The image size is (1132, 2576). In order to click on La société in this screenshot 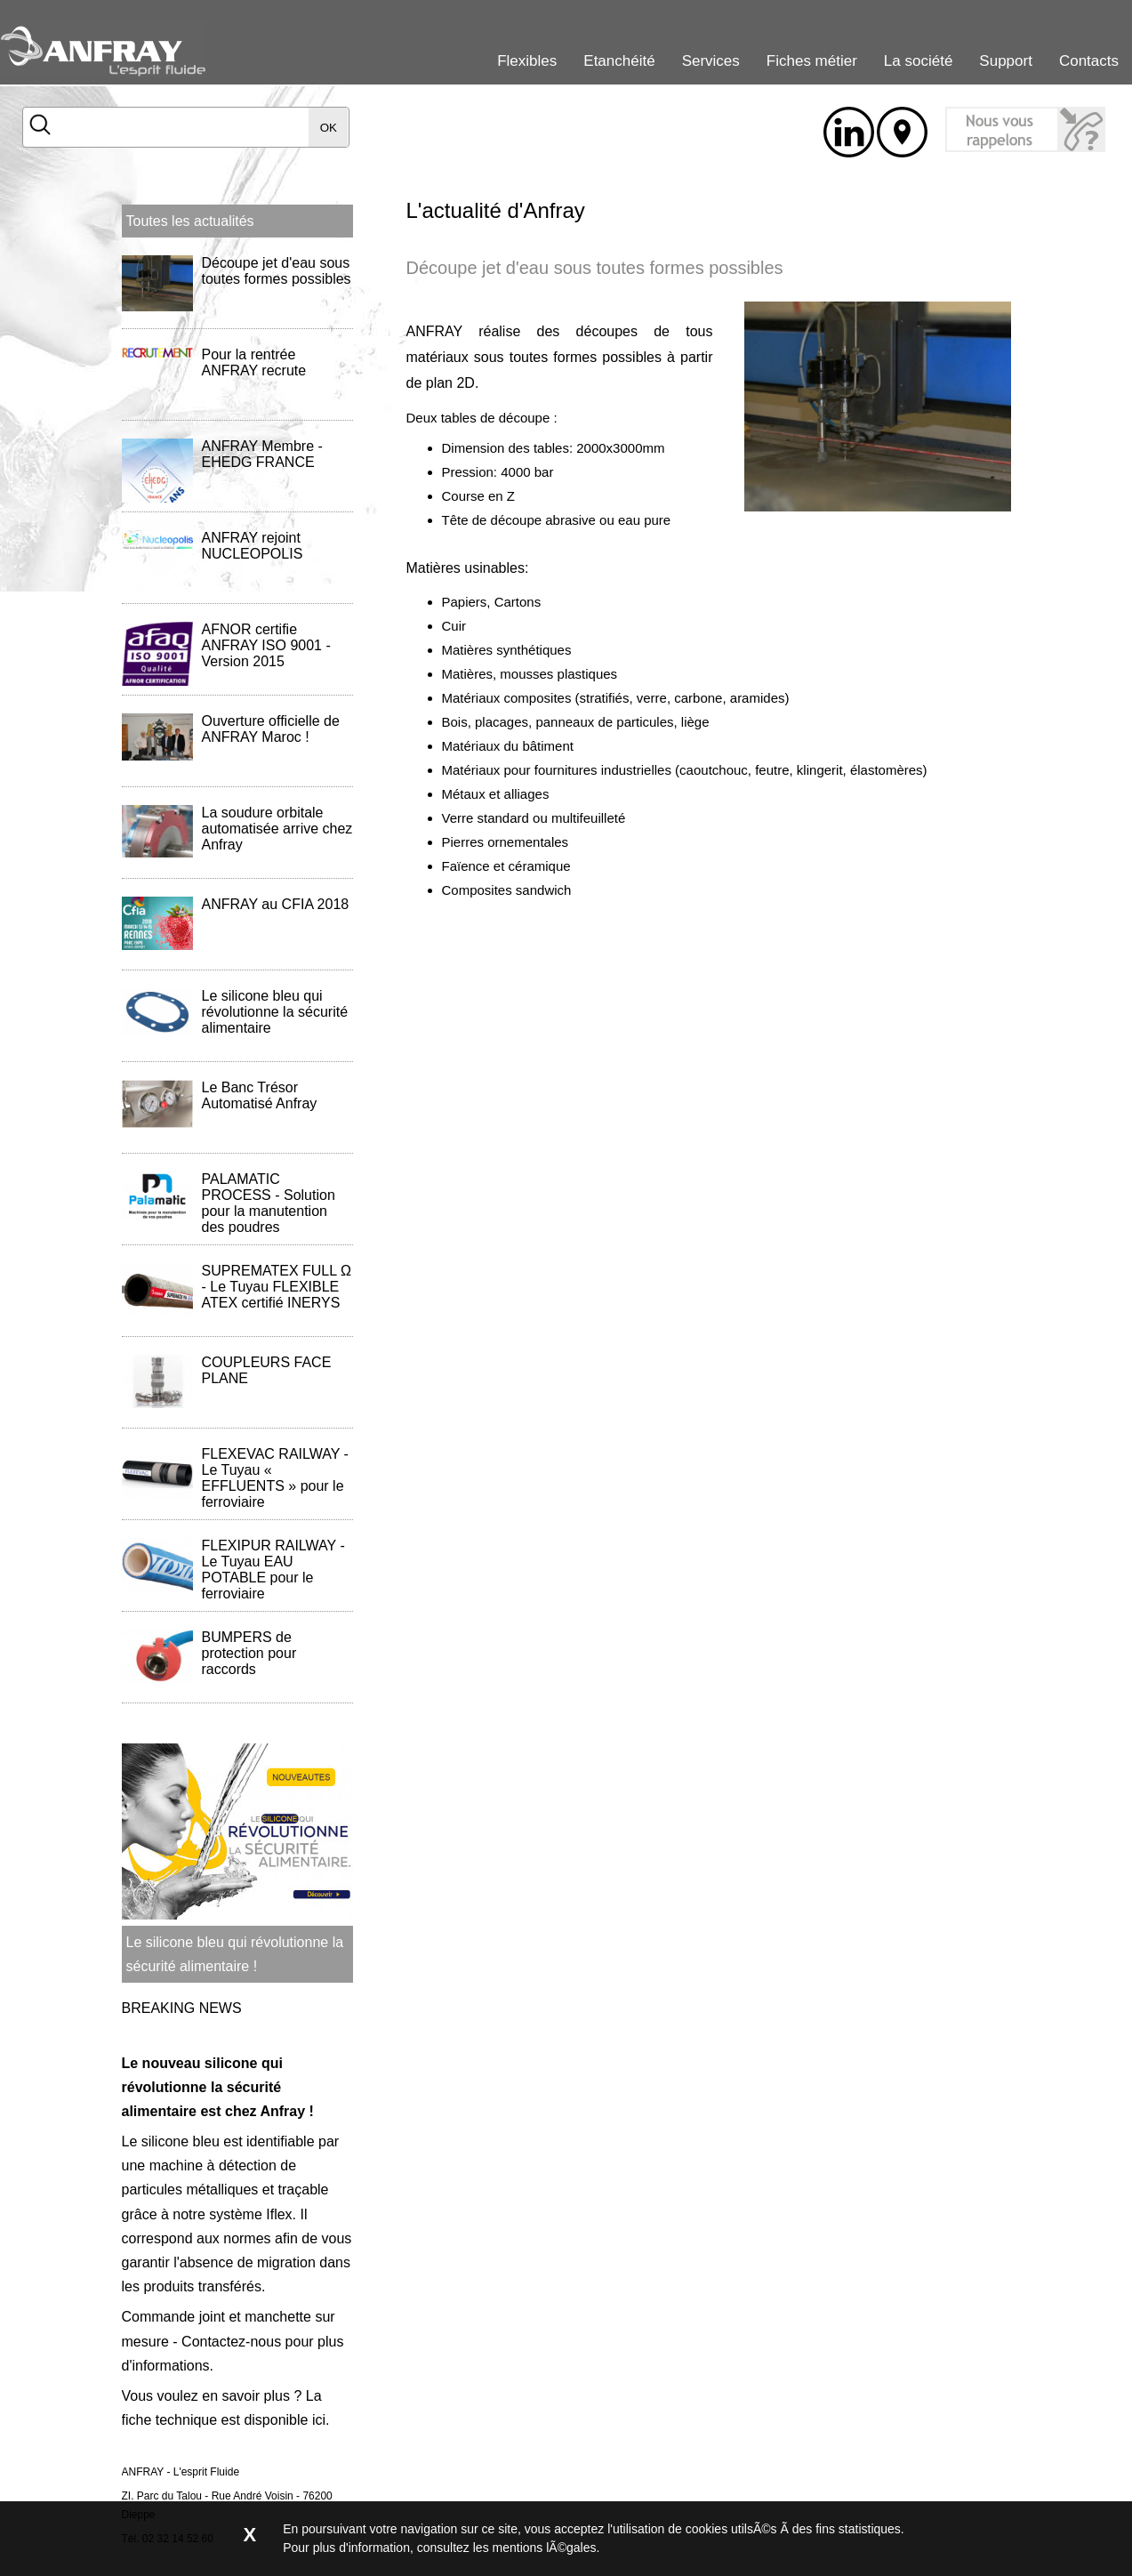, I will do `click(918, 60)`.